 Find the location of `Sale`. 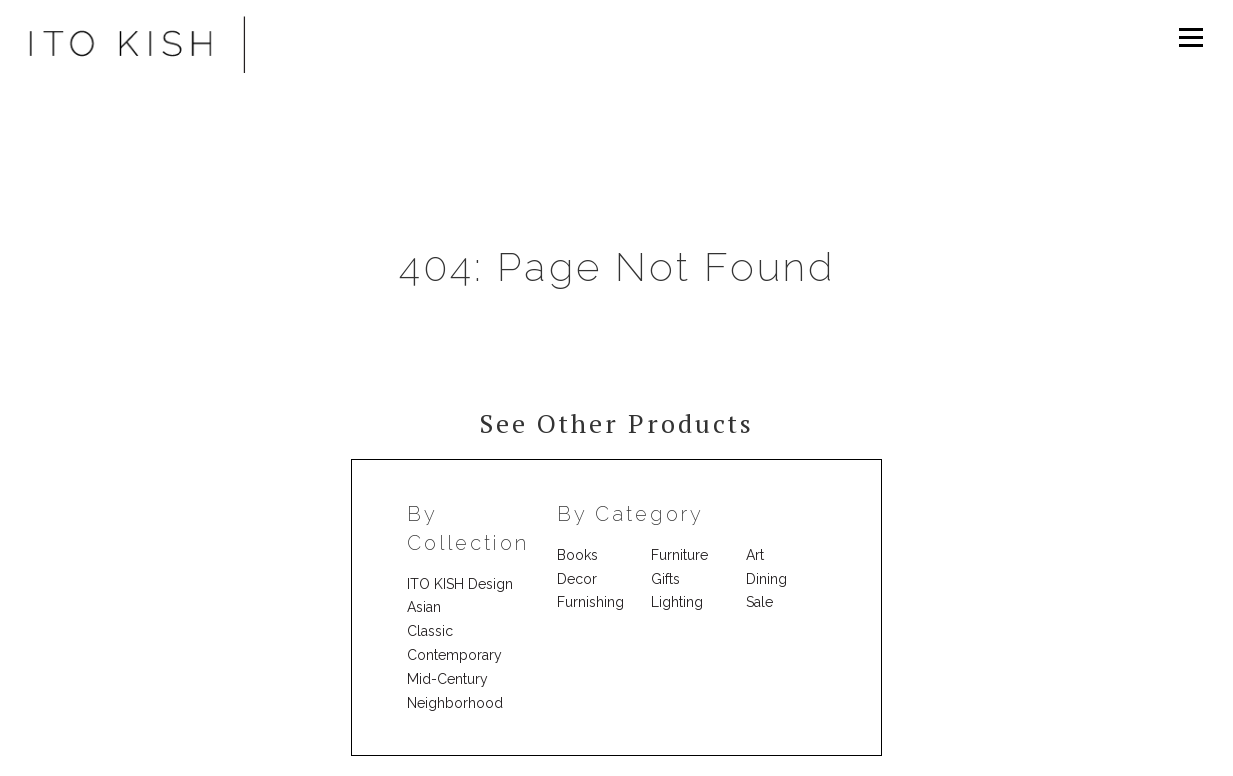

Sale is located at coordinates (759, 602).